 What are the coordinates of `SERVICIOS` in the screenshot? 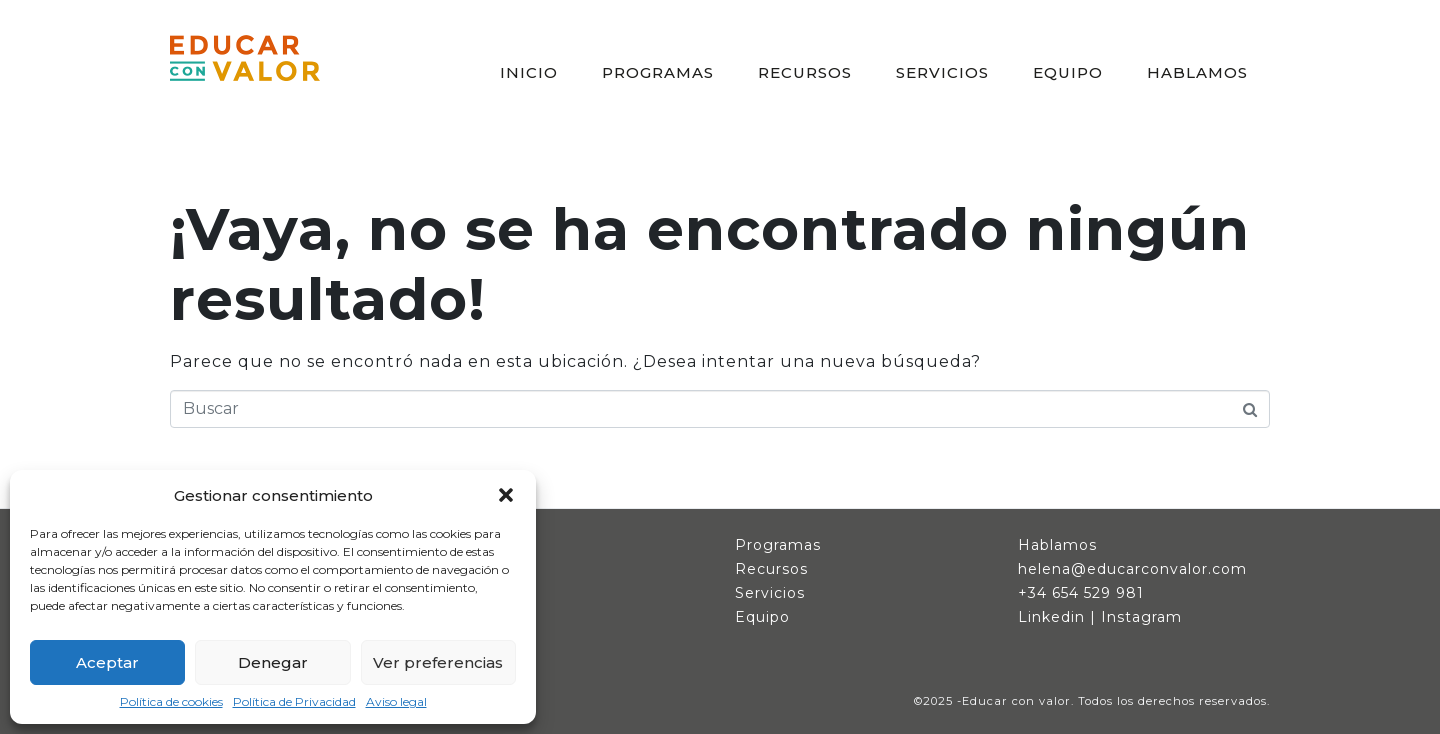 It's located at (942, 72).